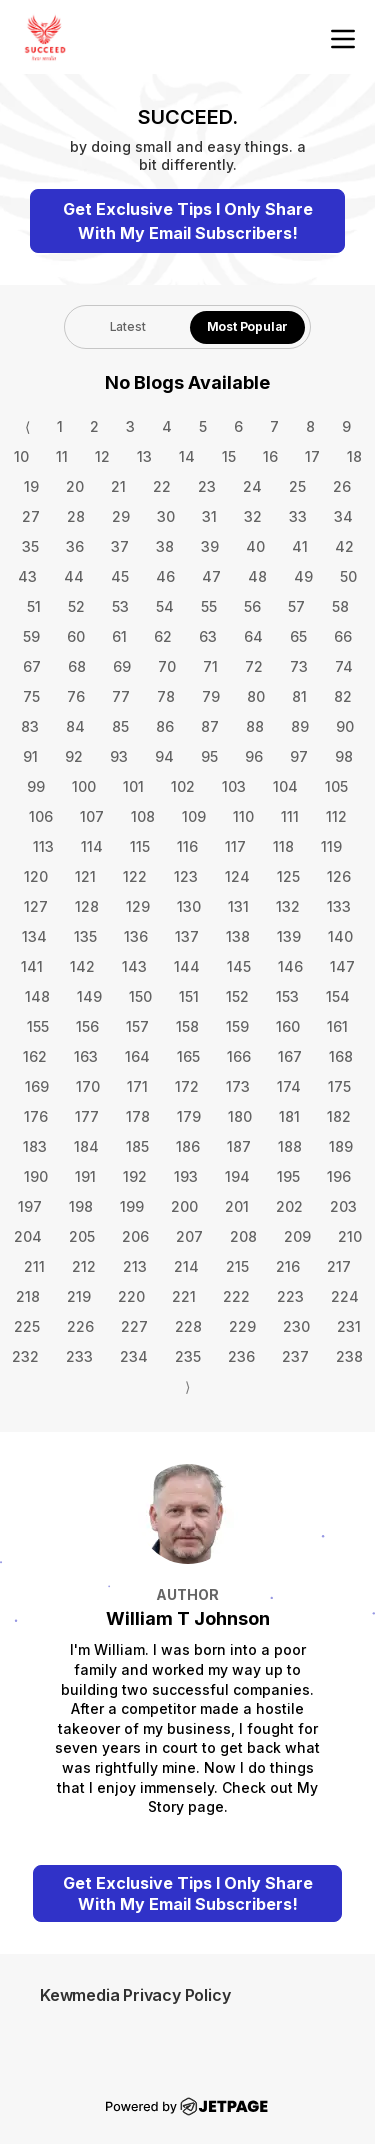 This screenshot has height=2144, width=375. What do you see at coordinates (92, 846) in the screenshot?
I see `114` at bounding box center [92, 846].